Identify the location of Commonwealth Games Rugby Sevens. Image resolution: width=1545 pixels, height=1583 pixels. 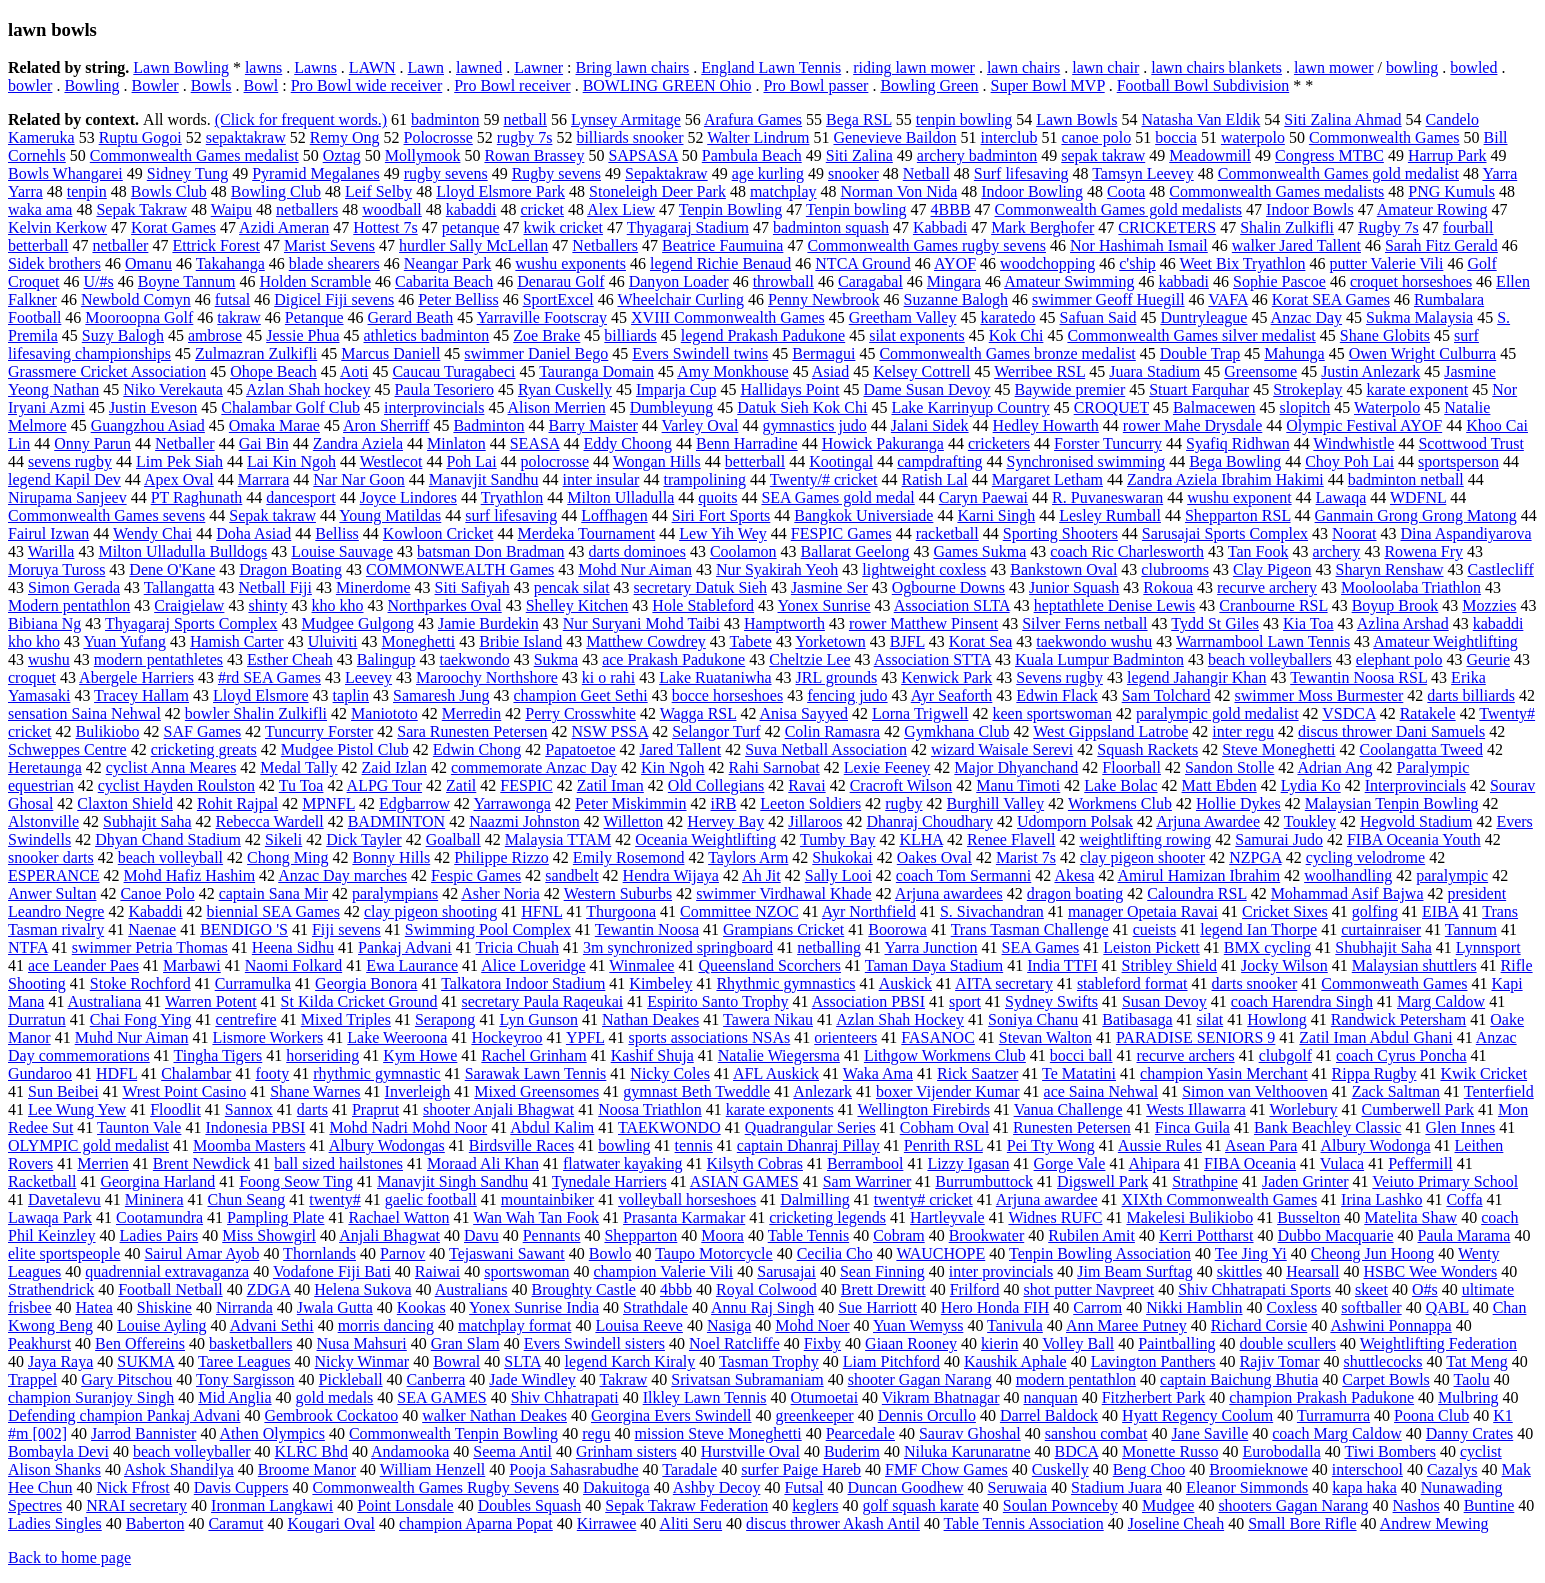
(435, 1487).